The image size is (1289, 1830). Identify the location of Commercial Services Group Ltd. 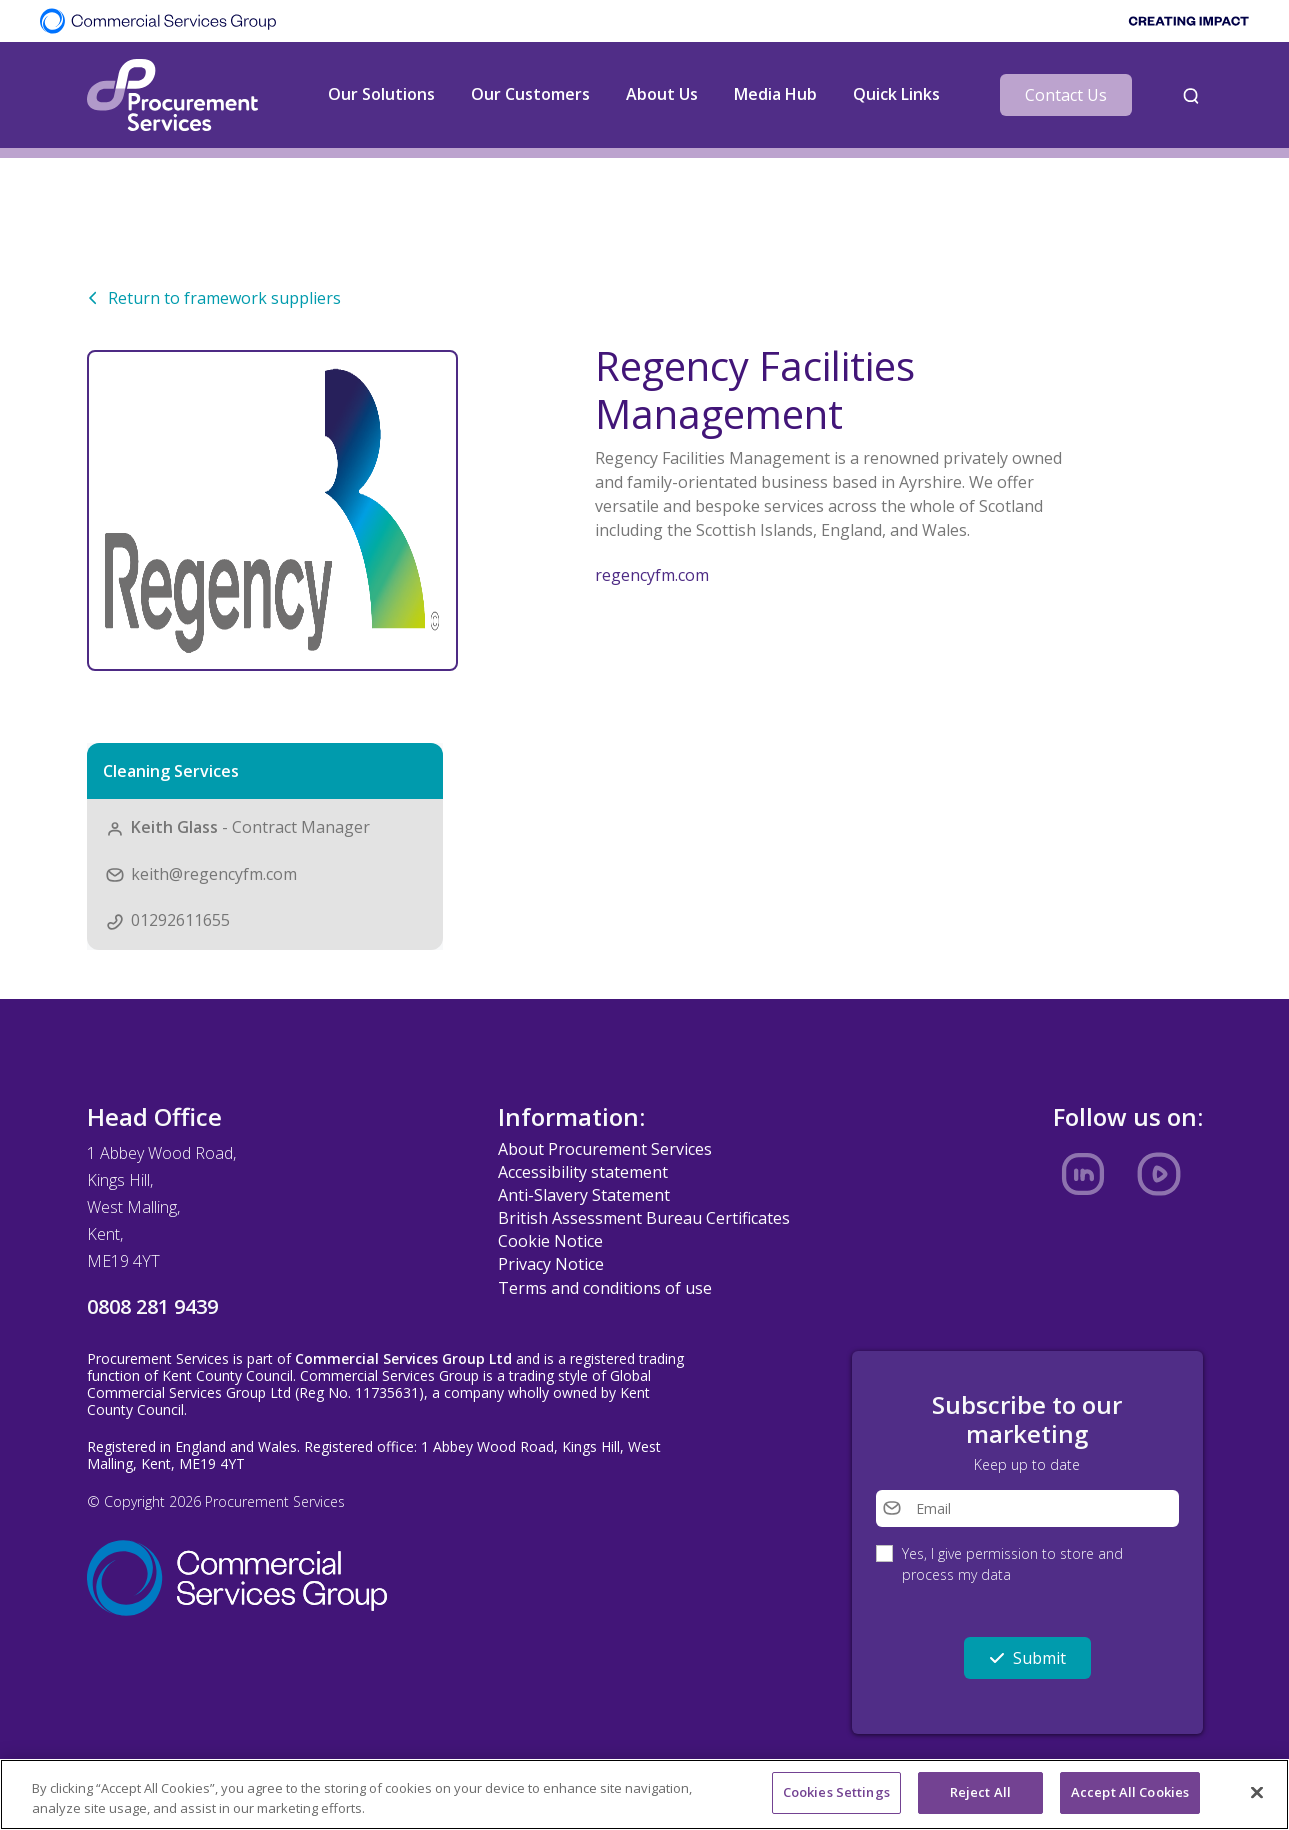
(403, 1358).